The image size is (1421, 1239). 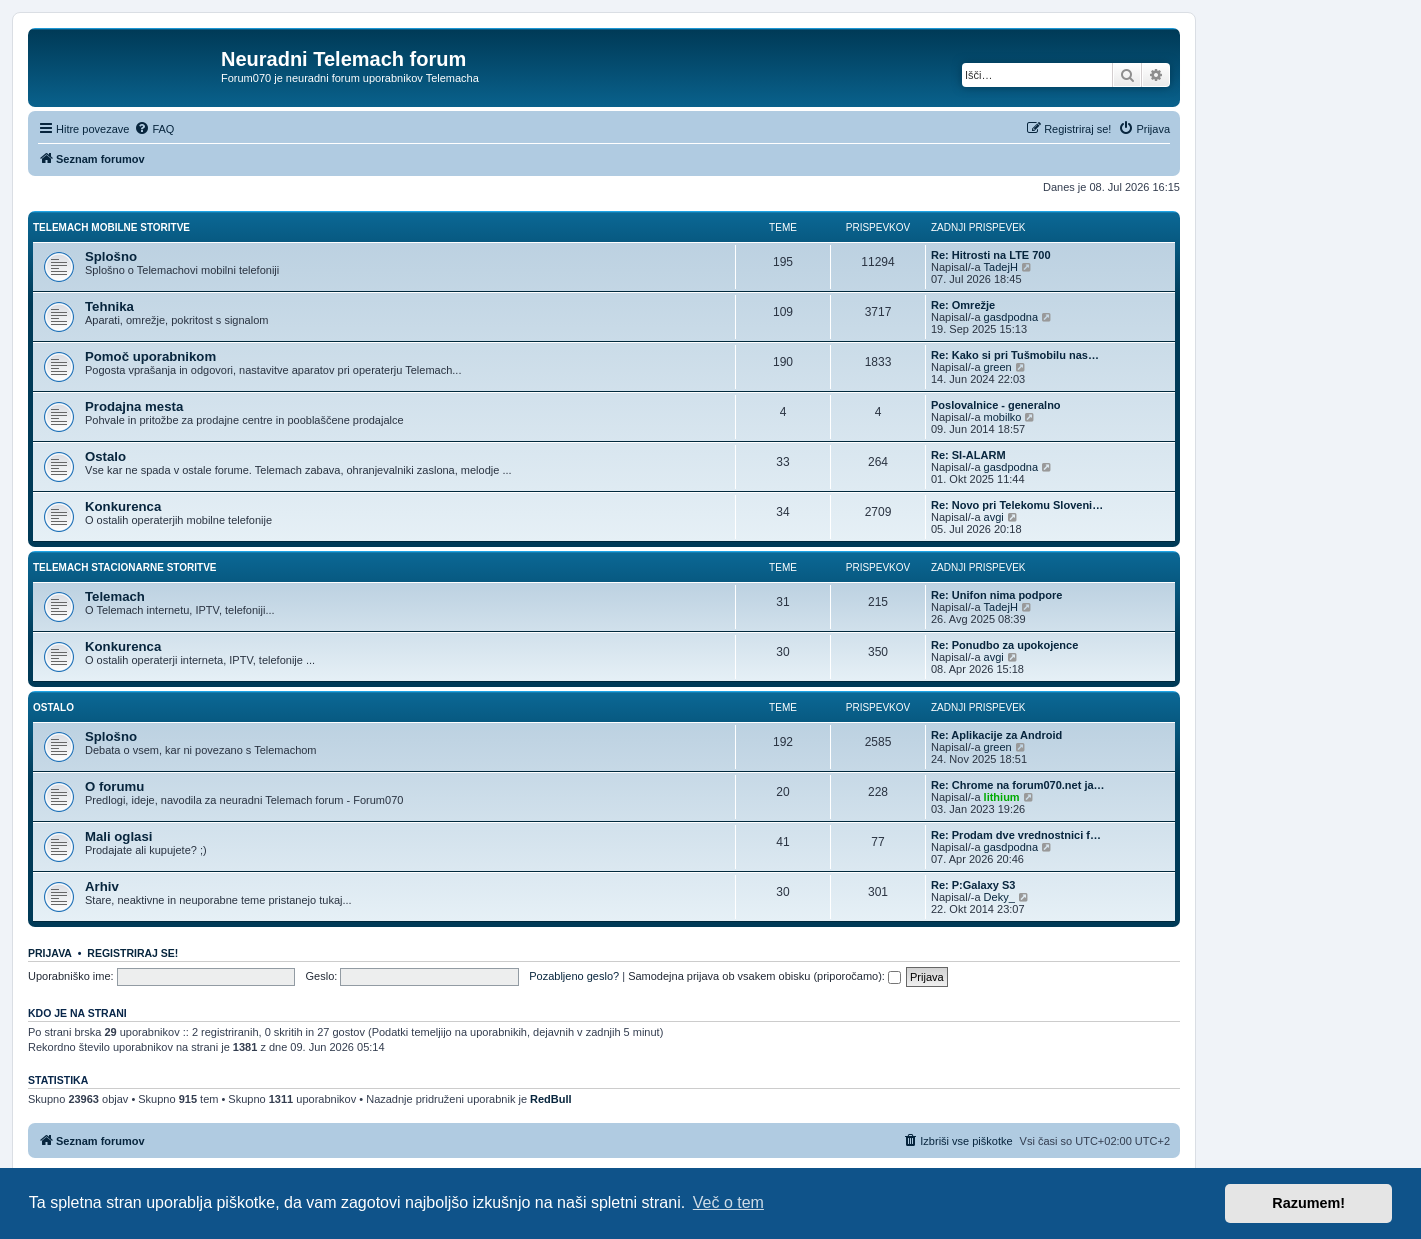 I want to click on Re: Novo pri Telekomu Sloveni…, so click(x=1017, y=505).